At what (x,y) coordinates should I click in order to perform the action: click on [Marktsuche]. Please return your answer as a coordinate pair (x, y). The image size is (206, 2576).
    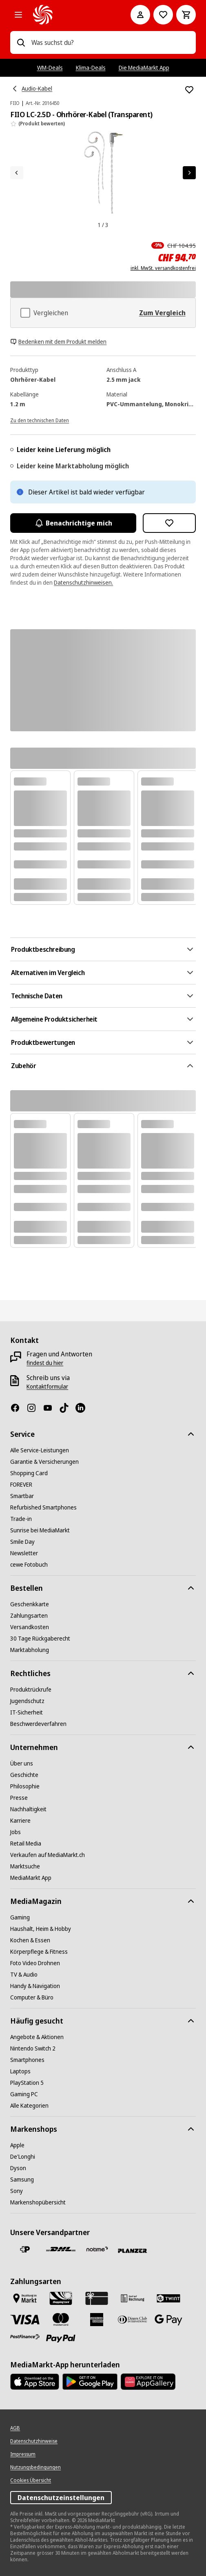
    Looking at the image, I should click on (25, 1866).